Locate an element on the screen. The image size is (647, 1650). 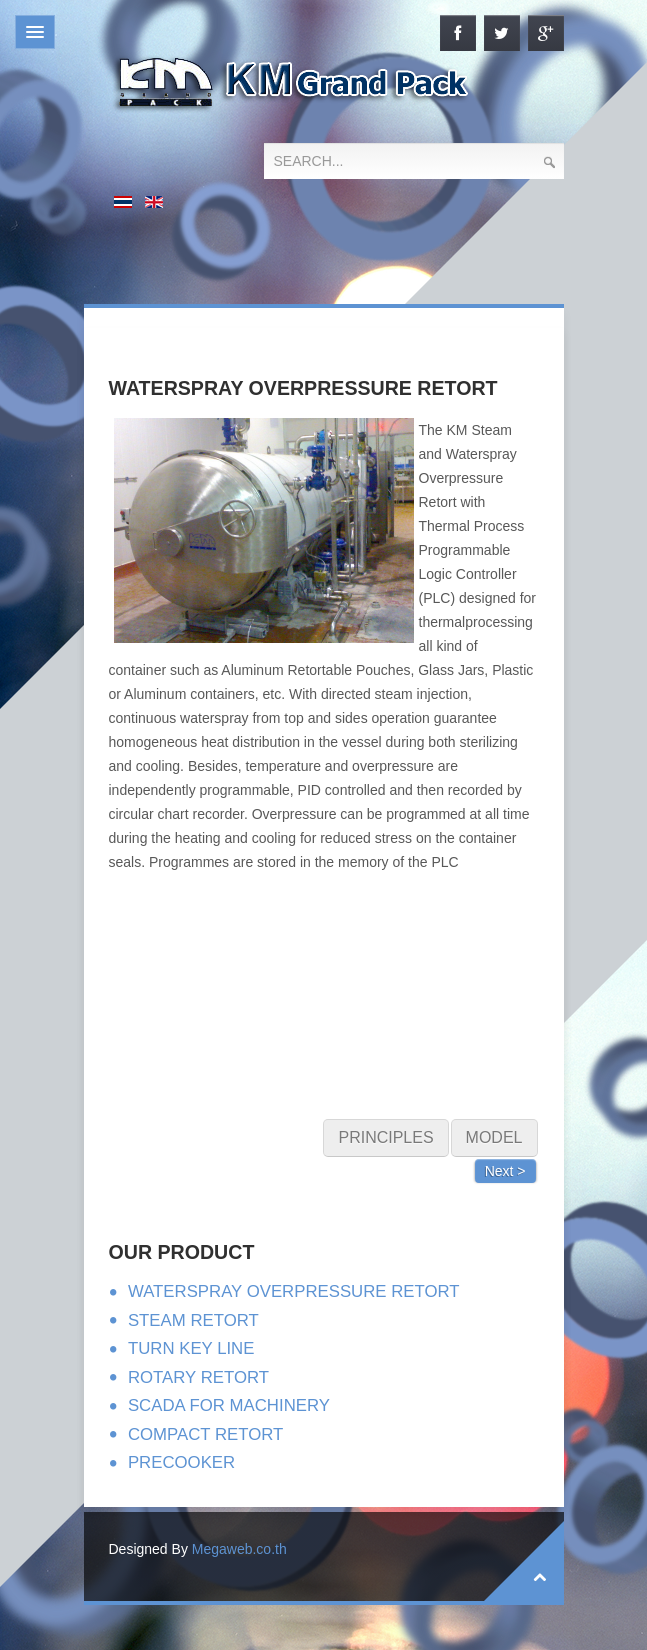
COMPACT RETORT is located at coordinates (205, 1434).